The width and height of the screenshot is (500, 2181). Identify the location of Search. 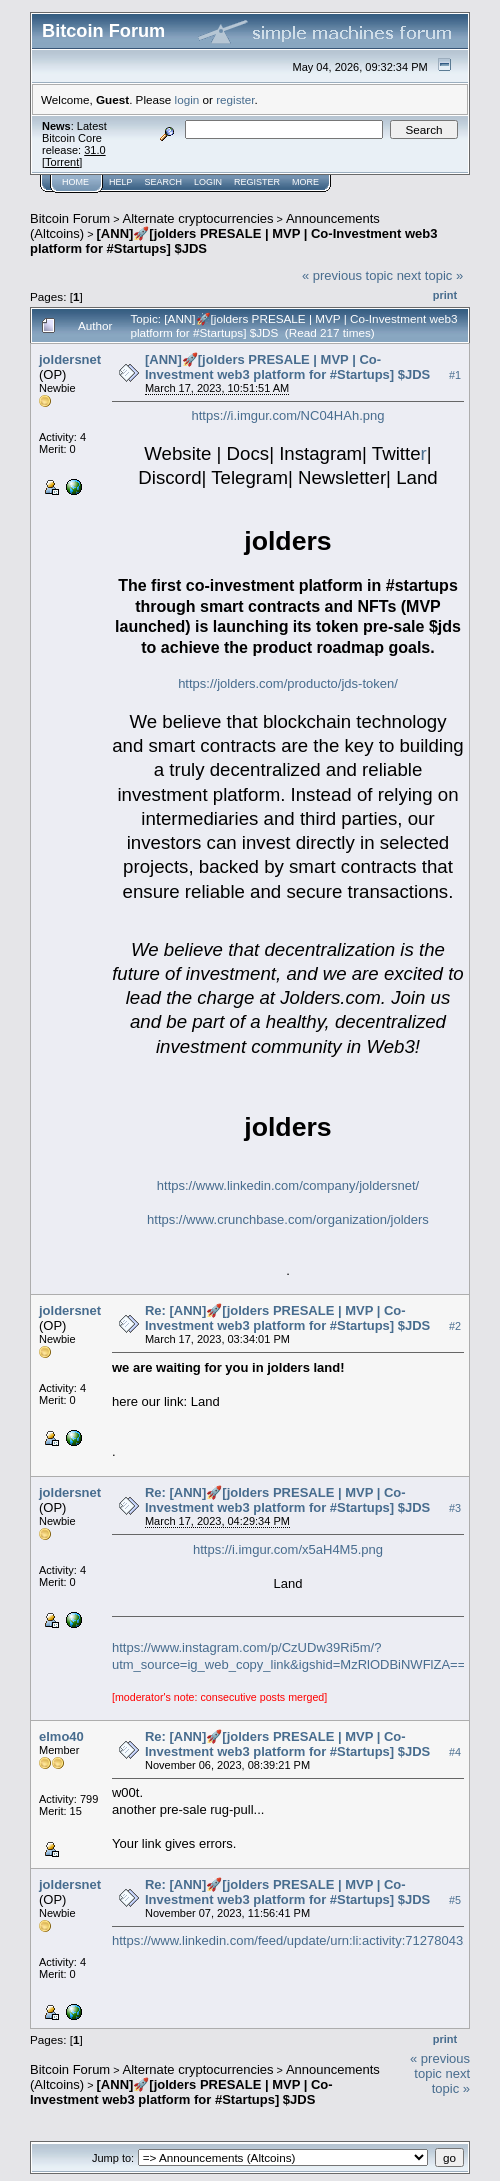
(164, 182).